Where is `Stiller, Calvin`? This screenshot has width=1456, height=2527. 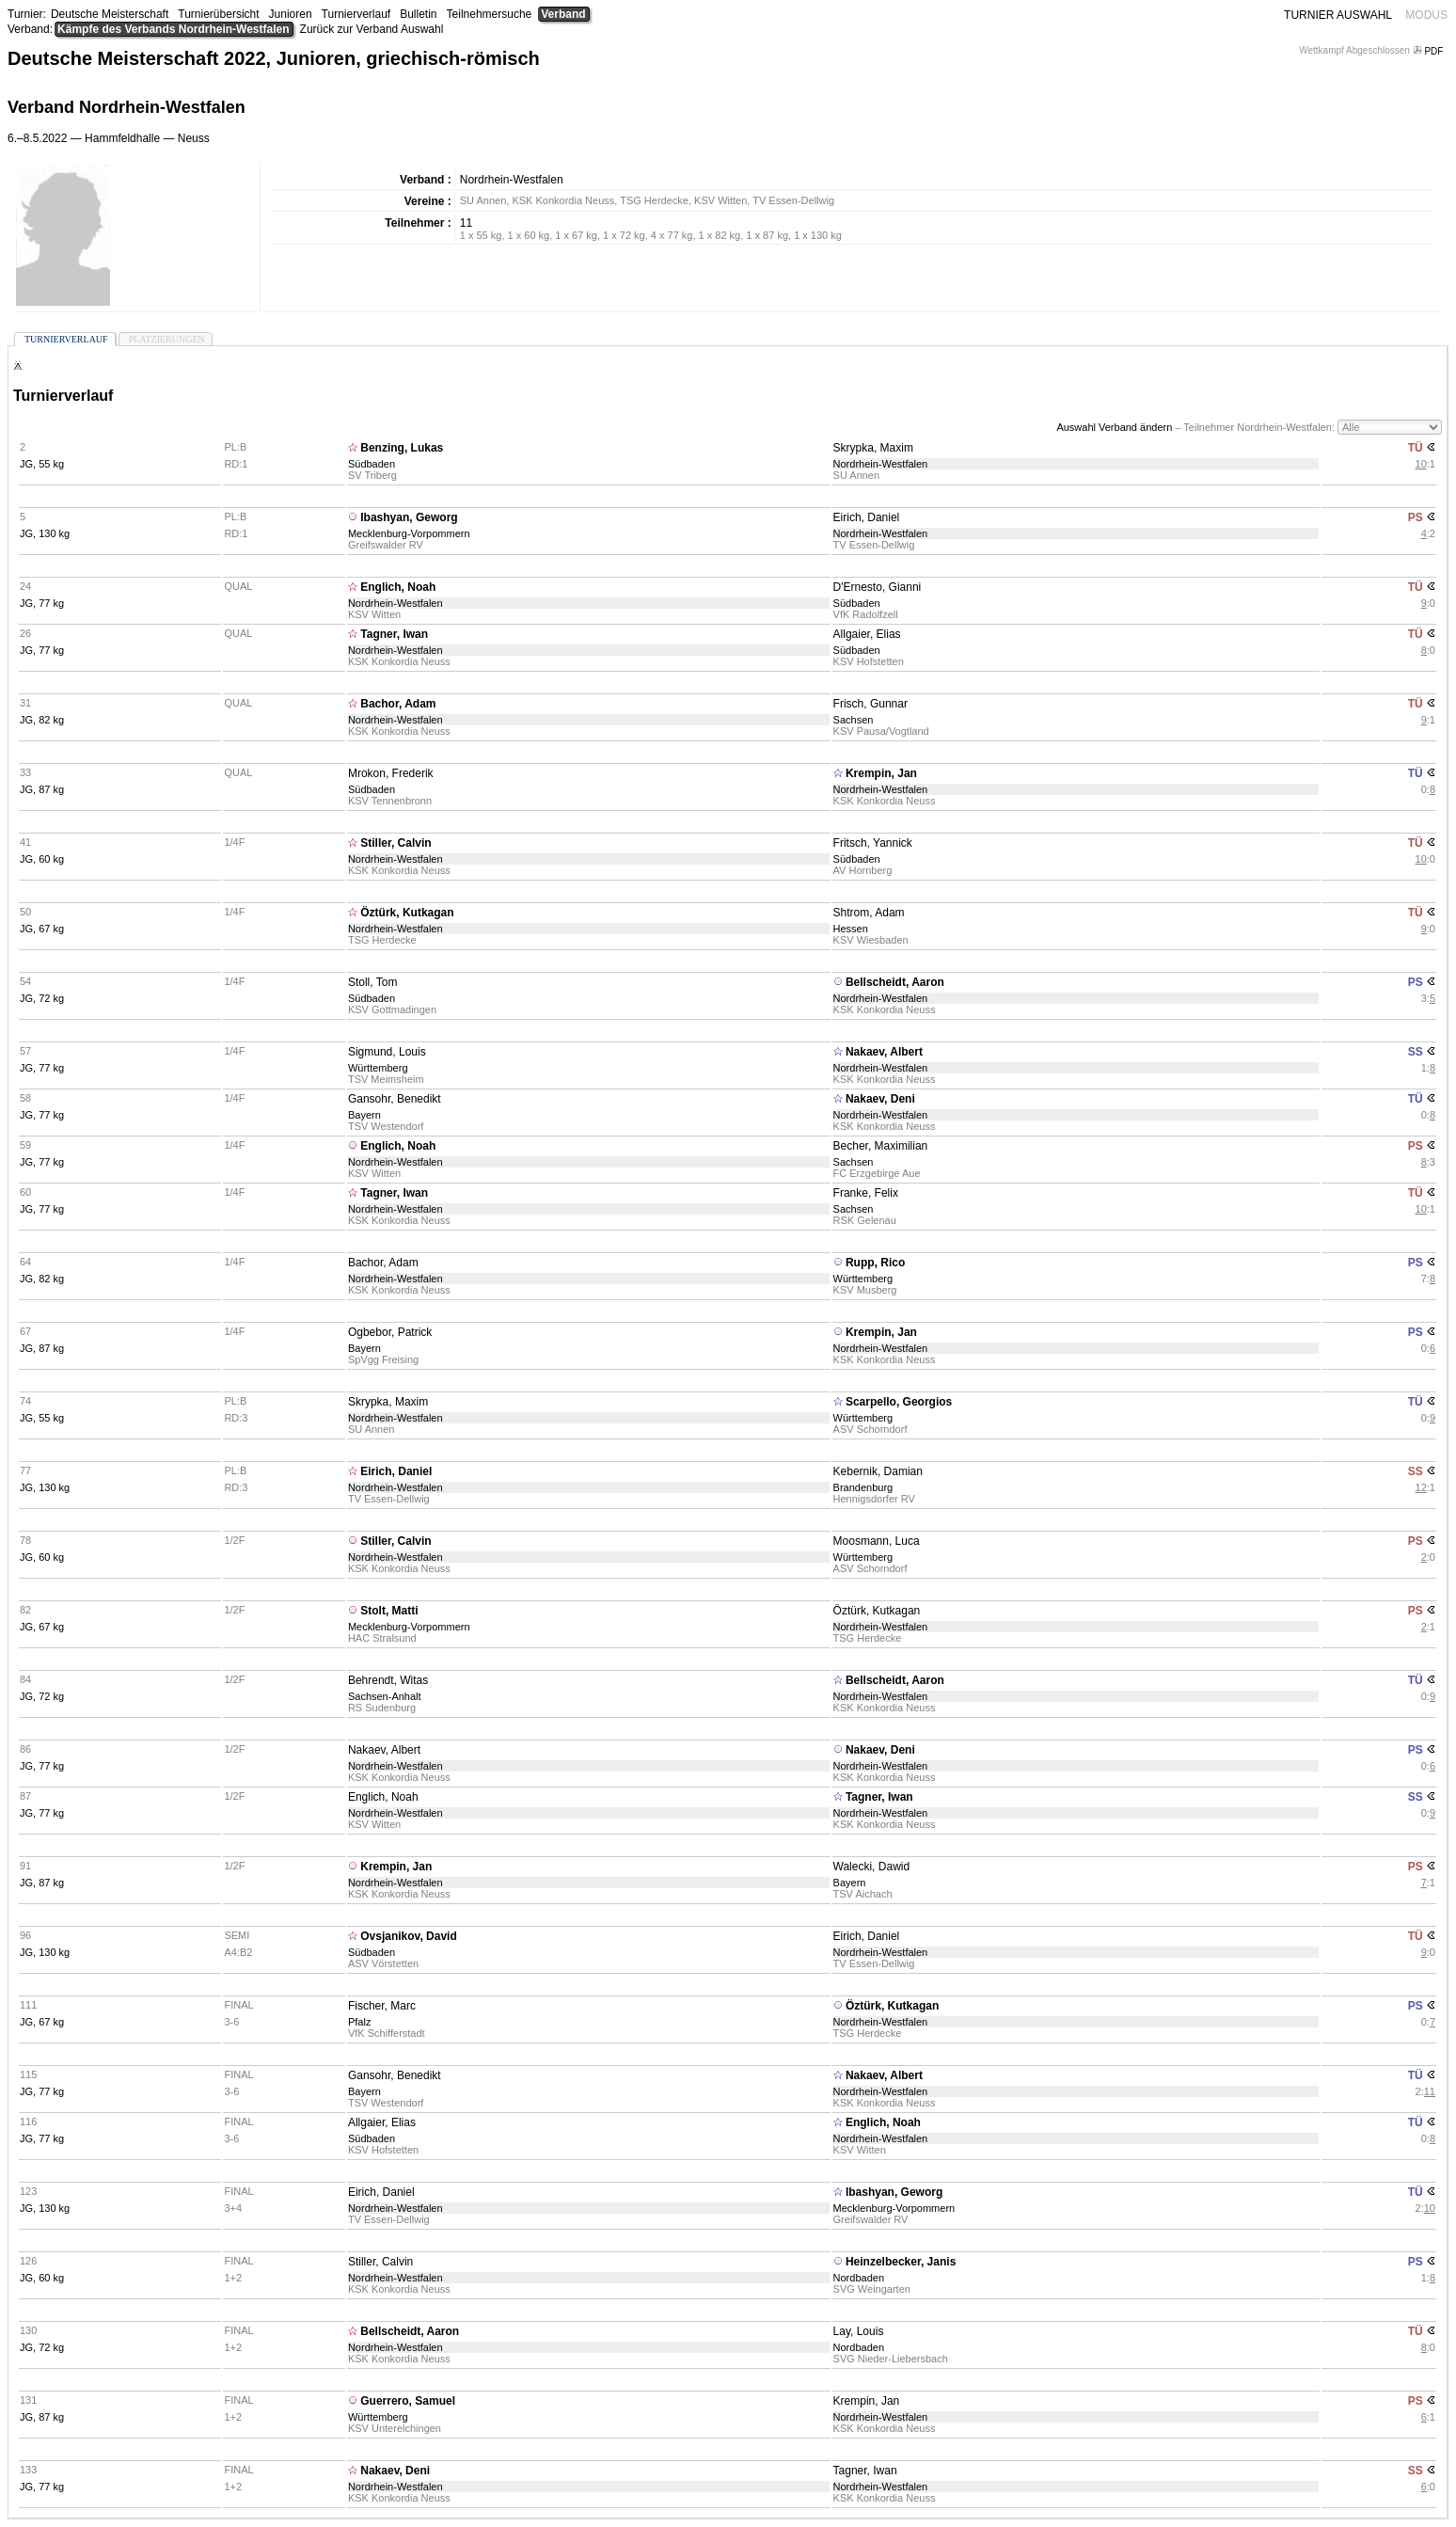
Stiller, Calvin is located at coordinates (395, 843).